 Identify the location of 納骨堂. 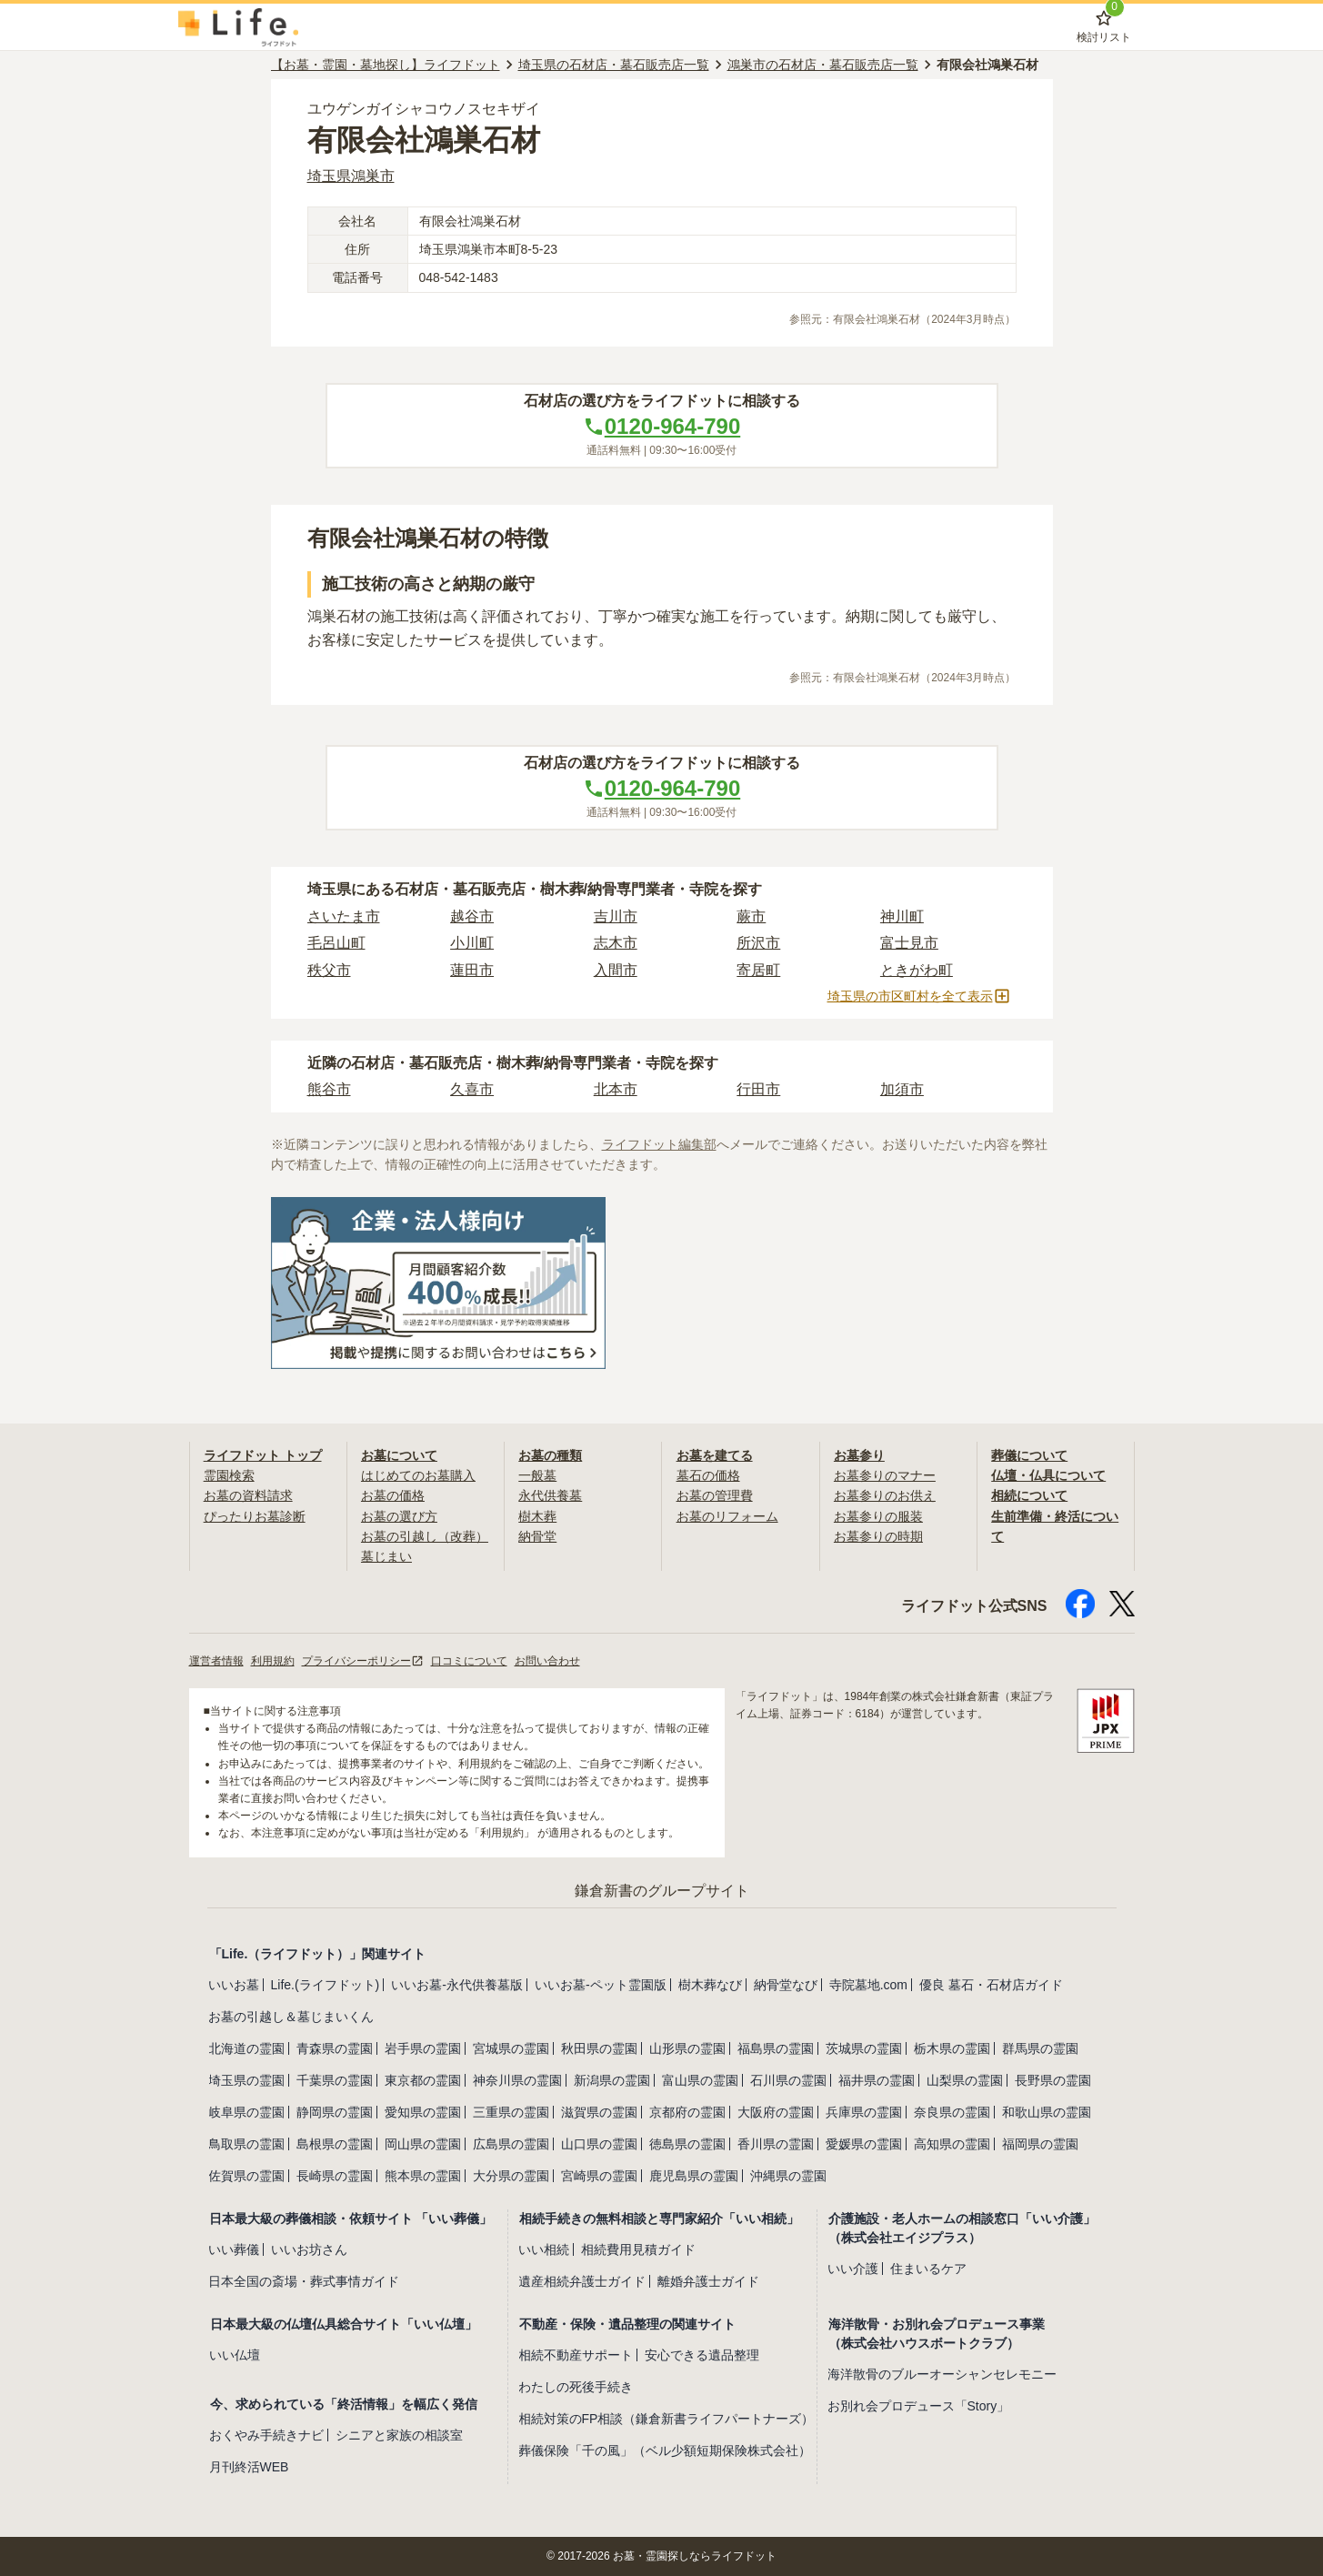
(537, 1536).